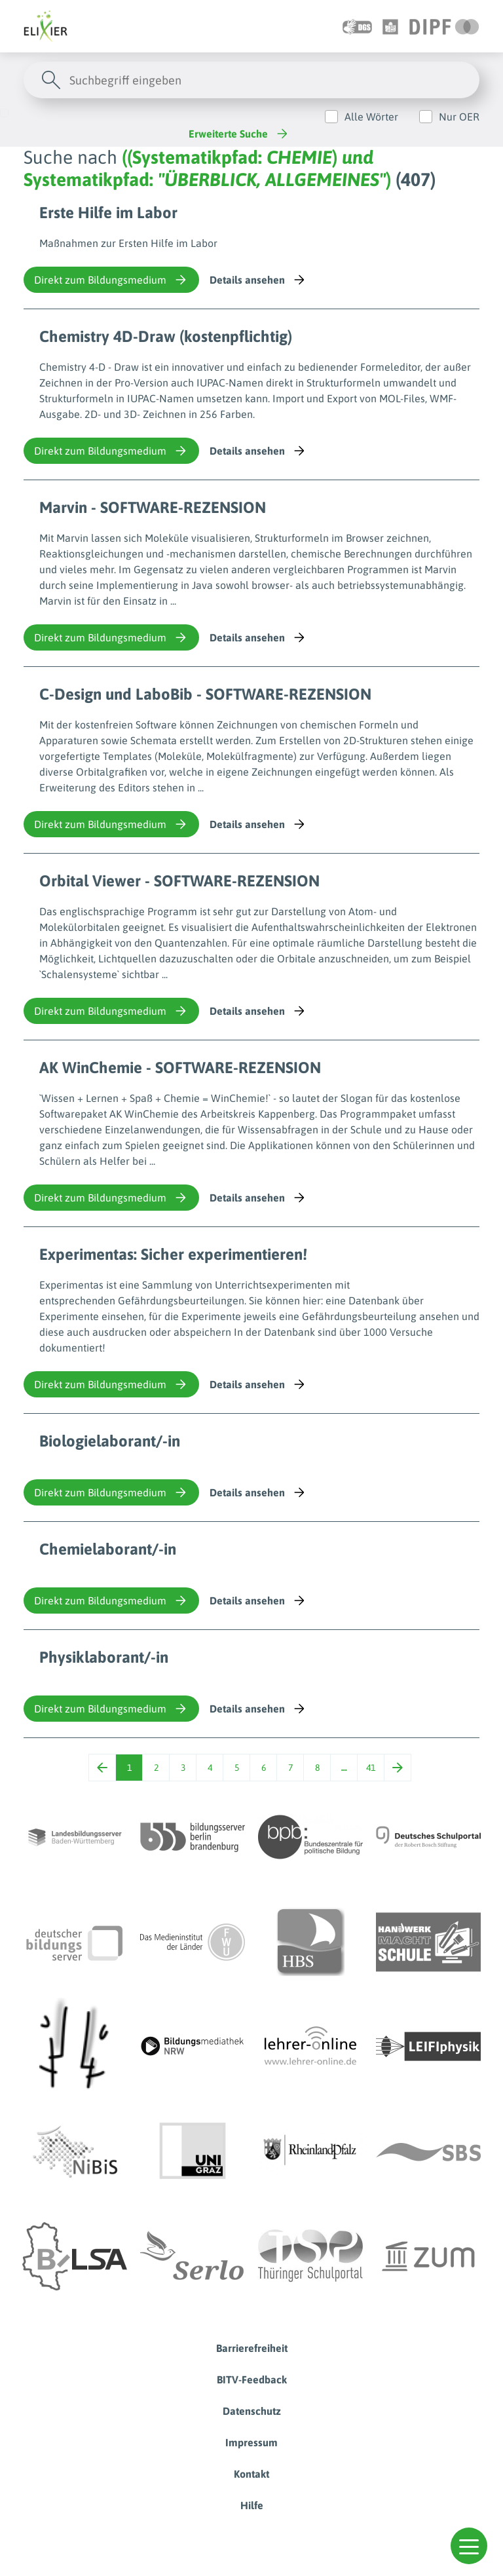  Describe the element at coordinates (258, 280) in the screenshot. I see `Details ansehen` at that location.